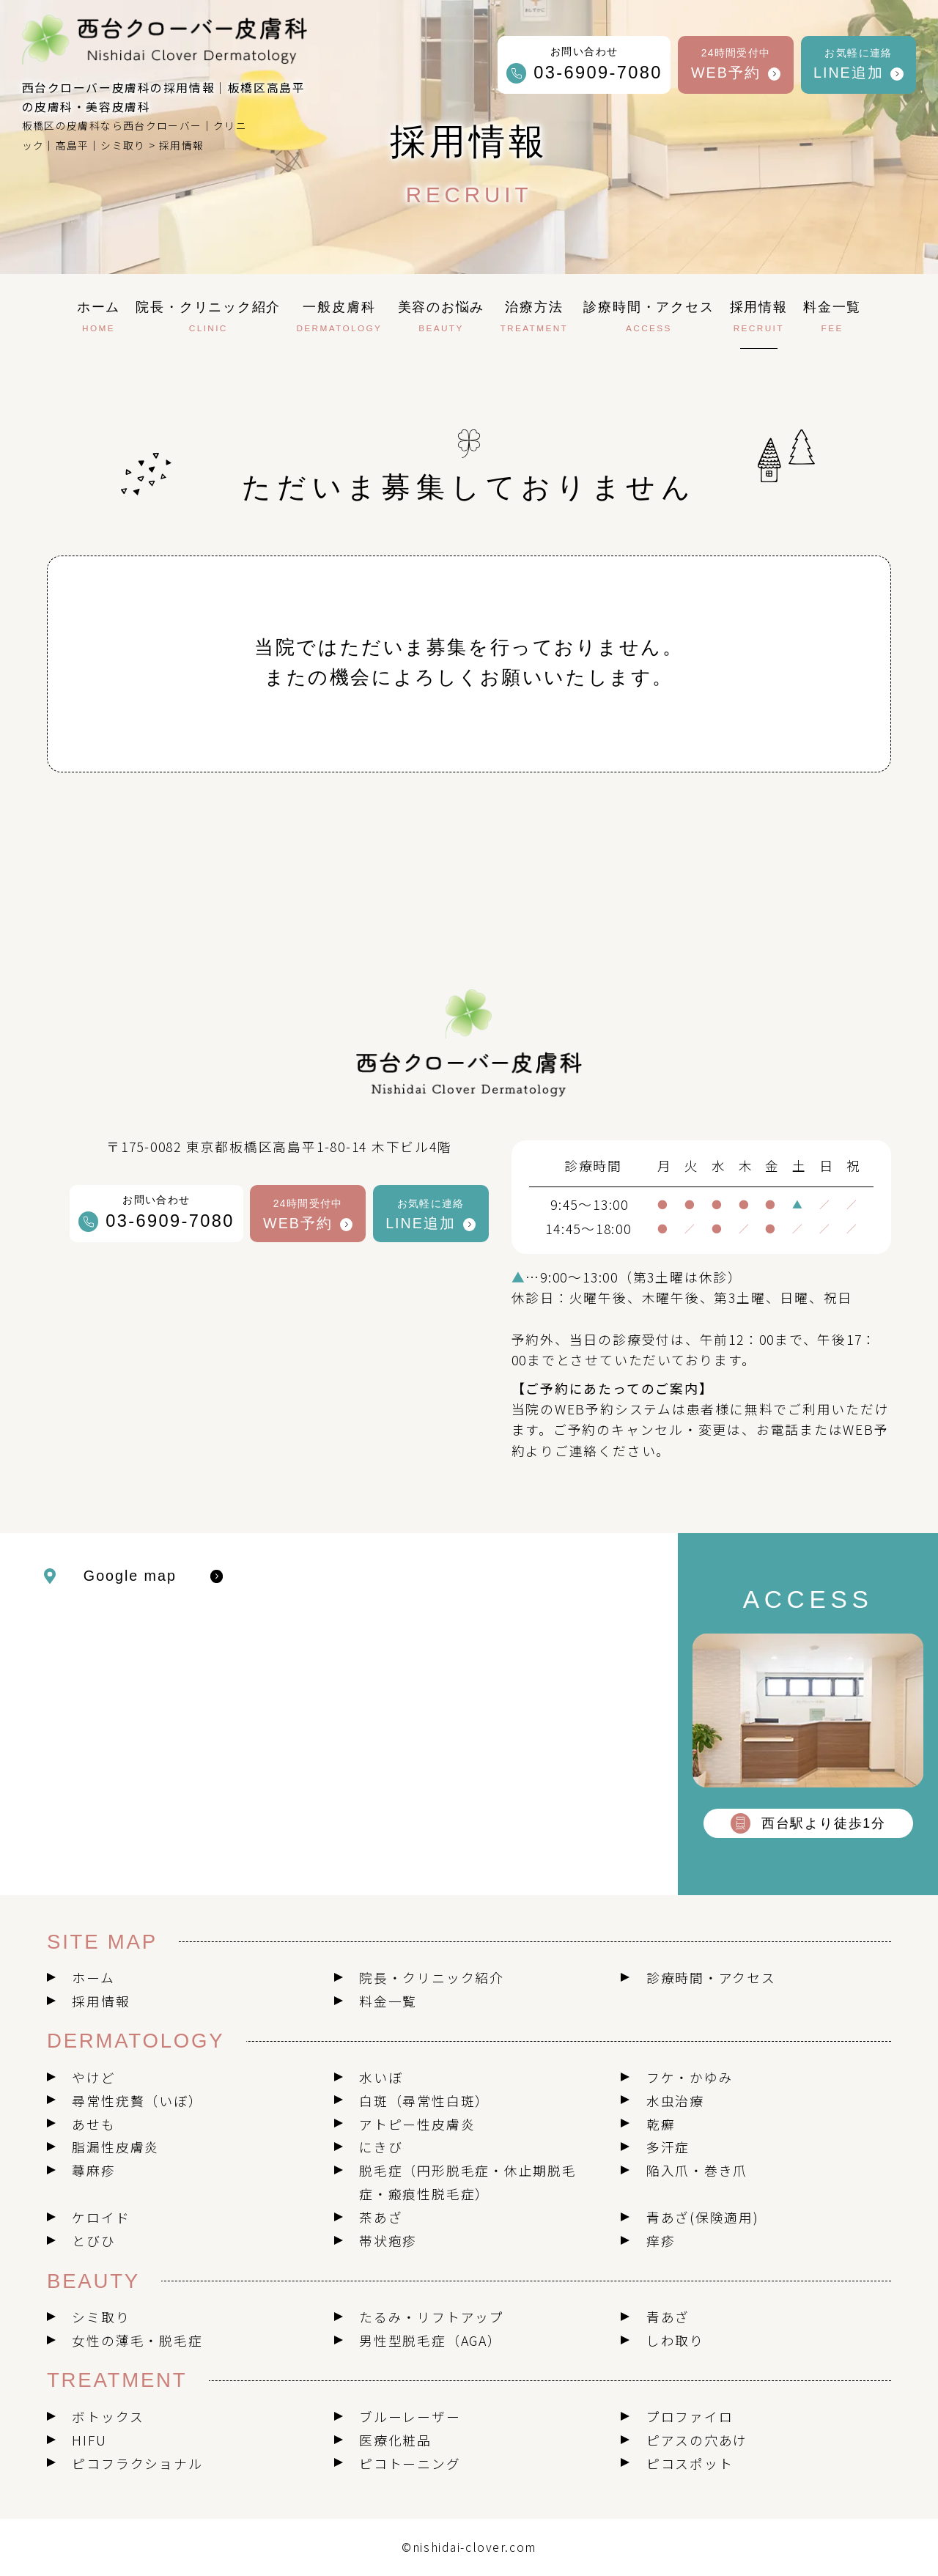  Describe the element at coordinates (395, 2439) in the screenshot. I see `医療化粧品` at that location.